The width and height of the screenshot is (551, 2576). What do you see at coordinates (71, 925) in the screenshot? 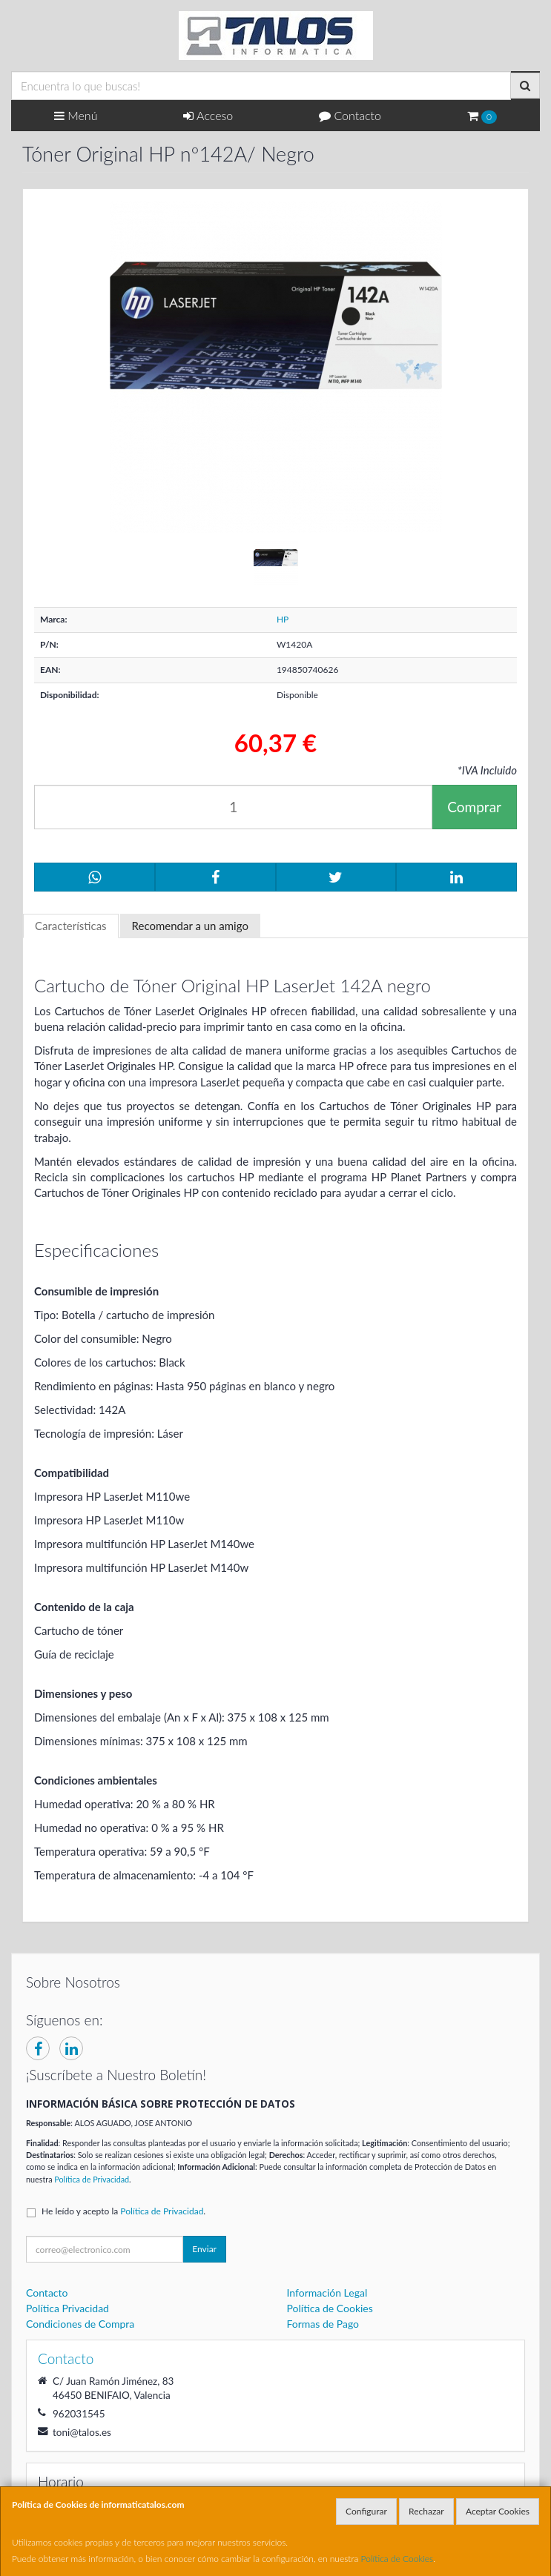
I see `Características` at bounding box center [71, 925].